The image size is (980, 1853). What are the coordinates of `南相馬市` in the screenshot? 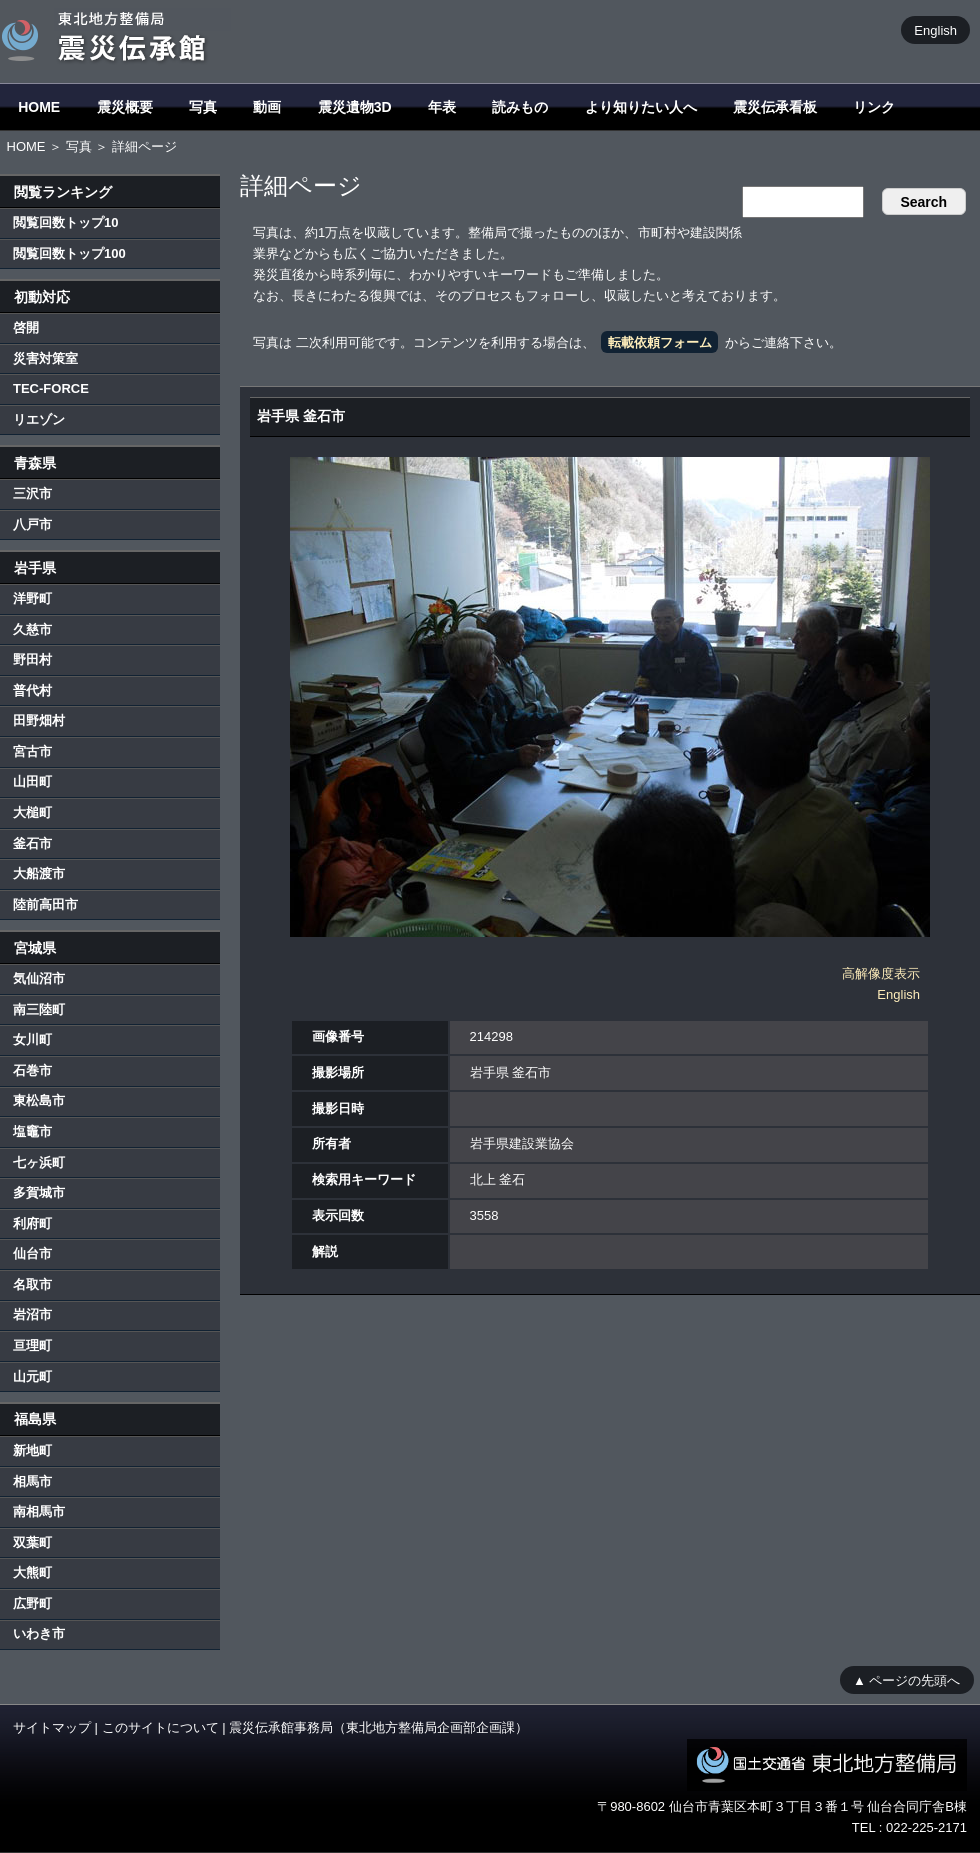 It's located at (39, 1511).